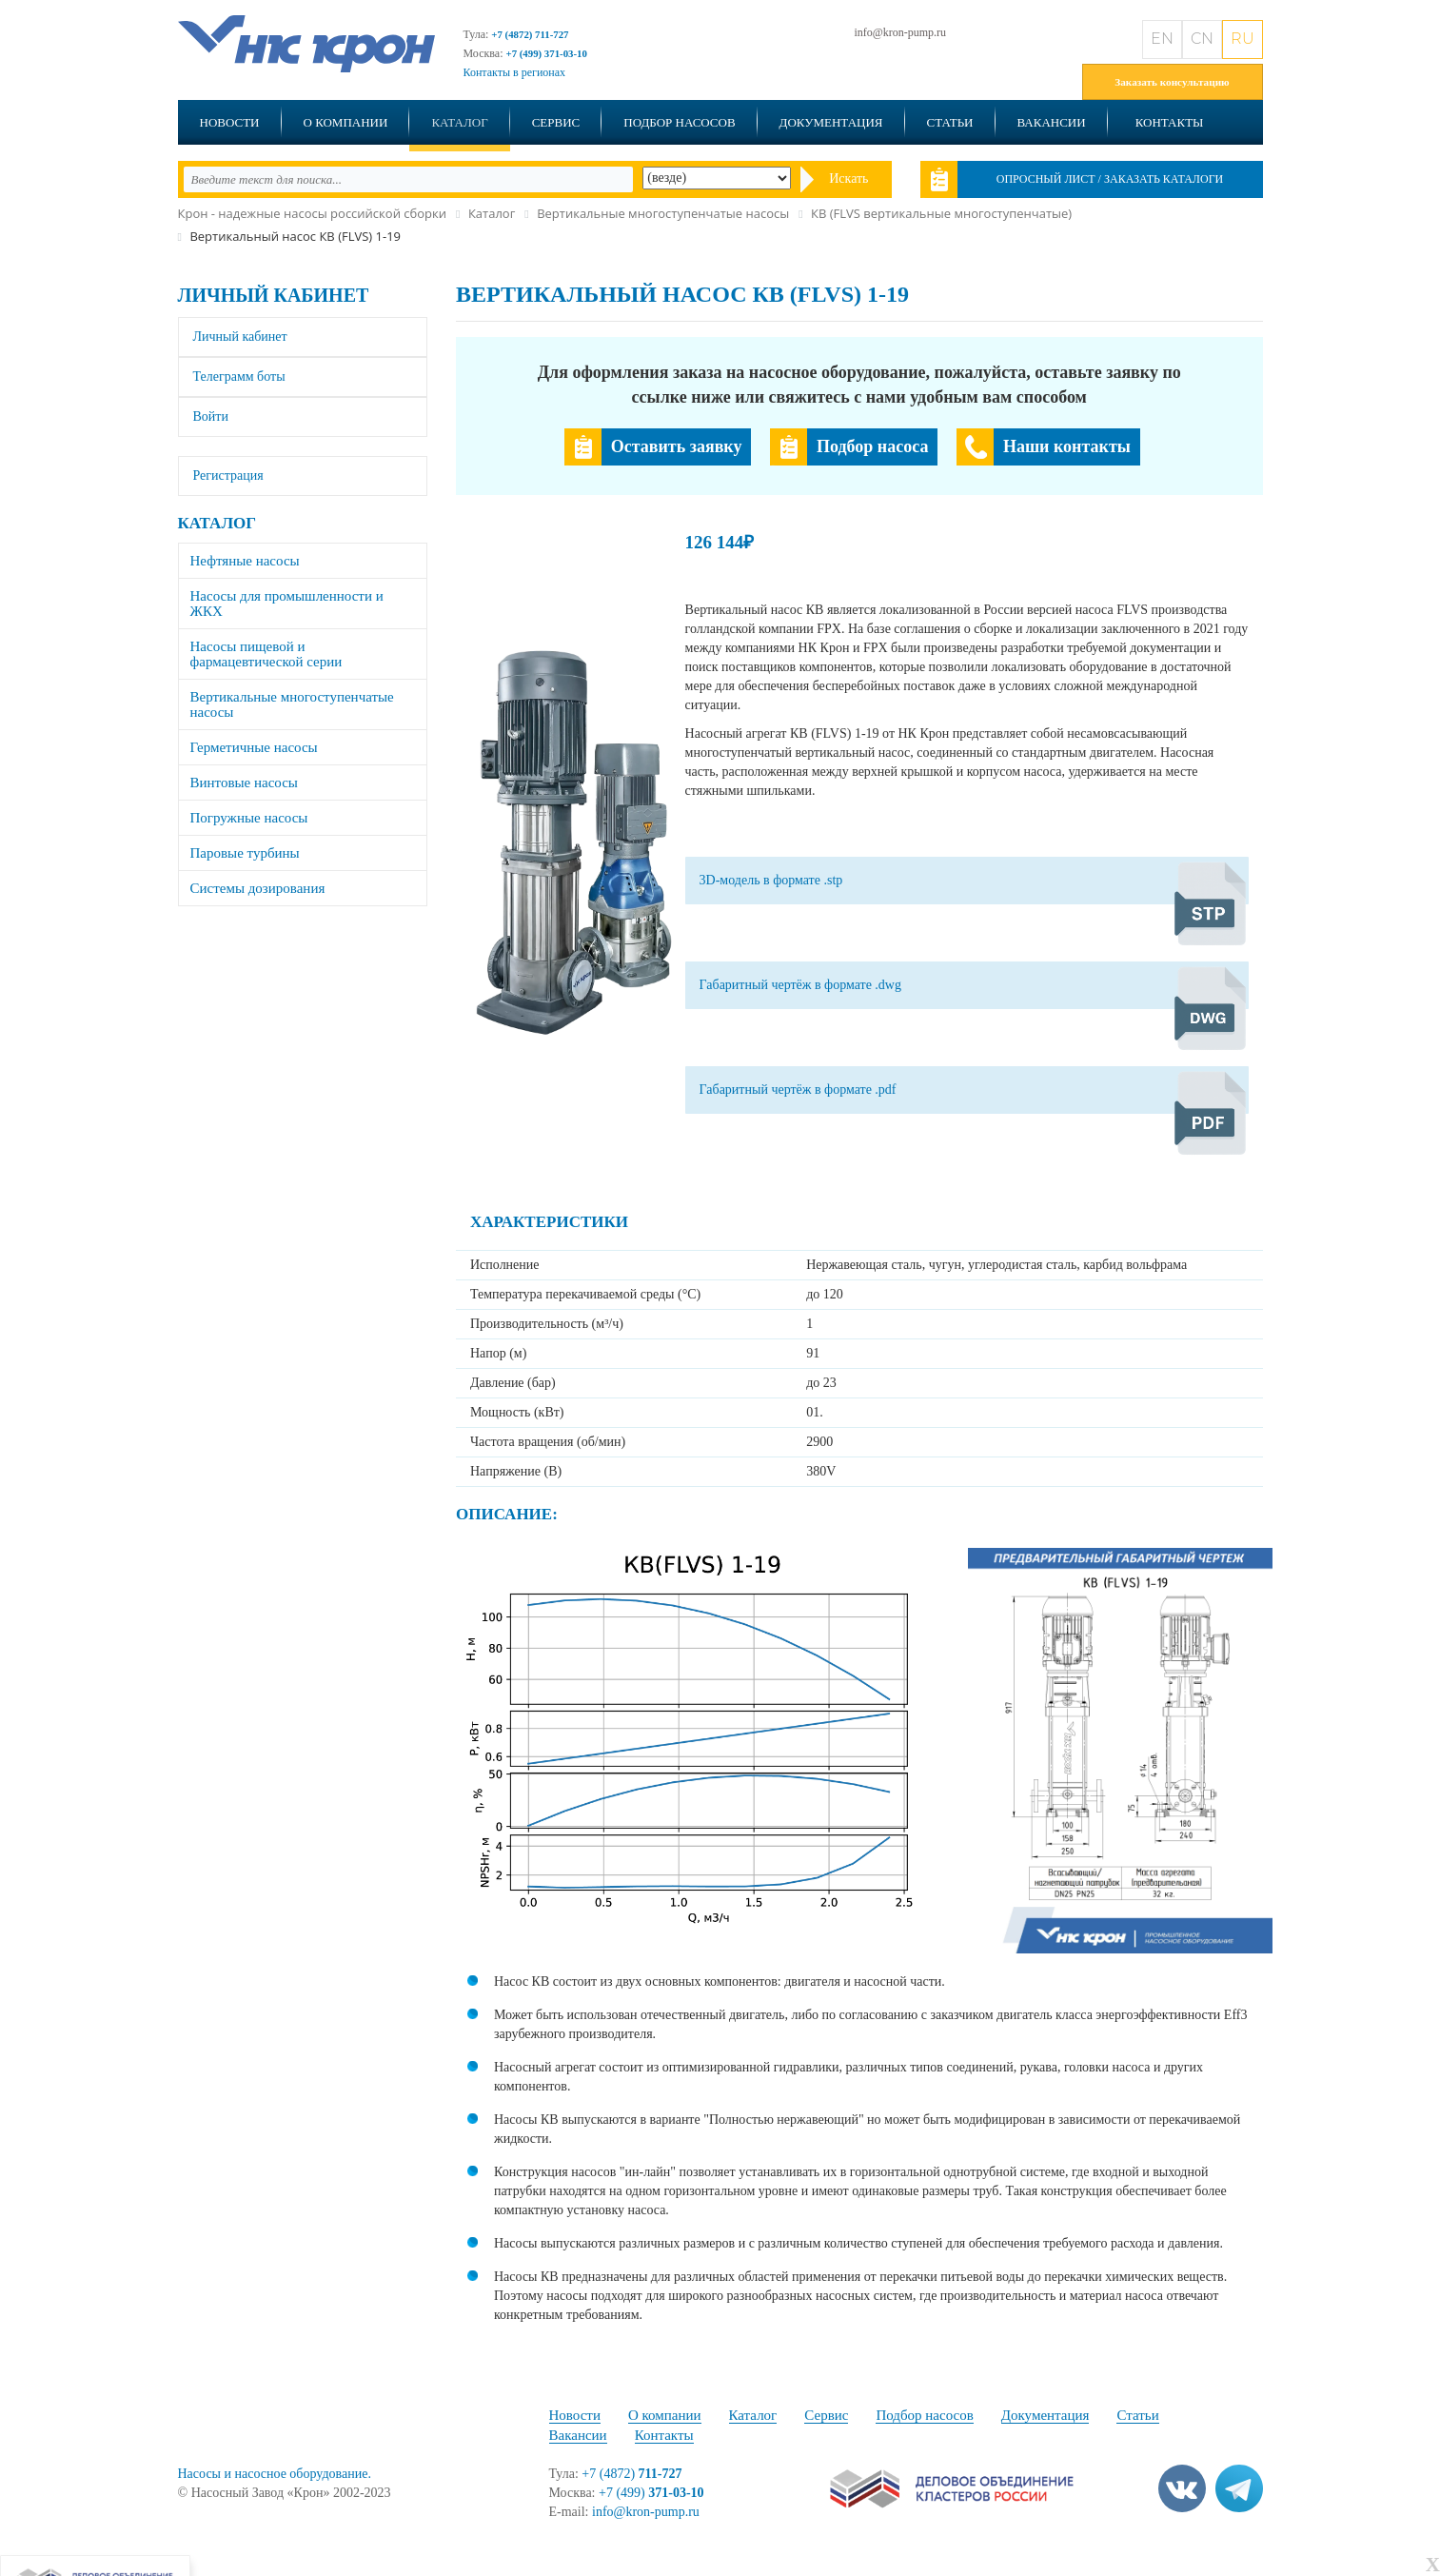 The image size is (1440, 2576). I want to click on Вертикальные многоступенчатые насосы, so click(292, 704).